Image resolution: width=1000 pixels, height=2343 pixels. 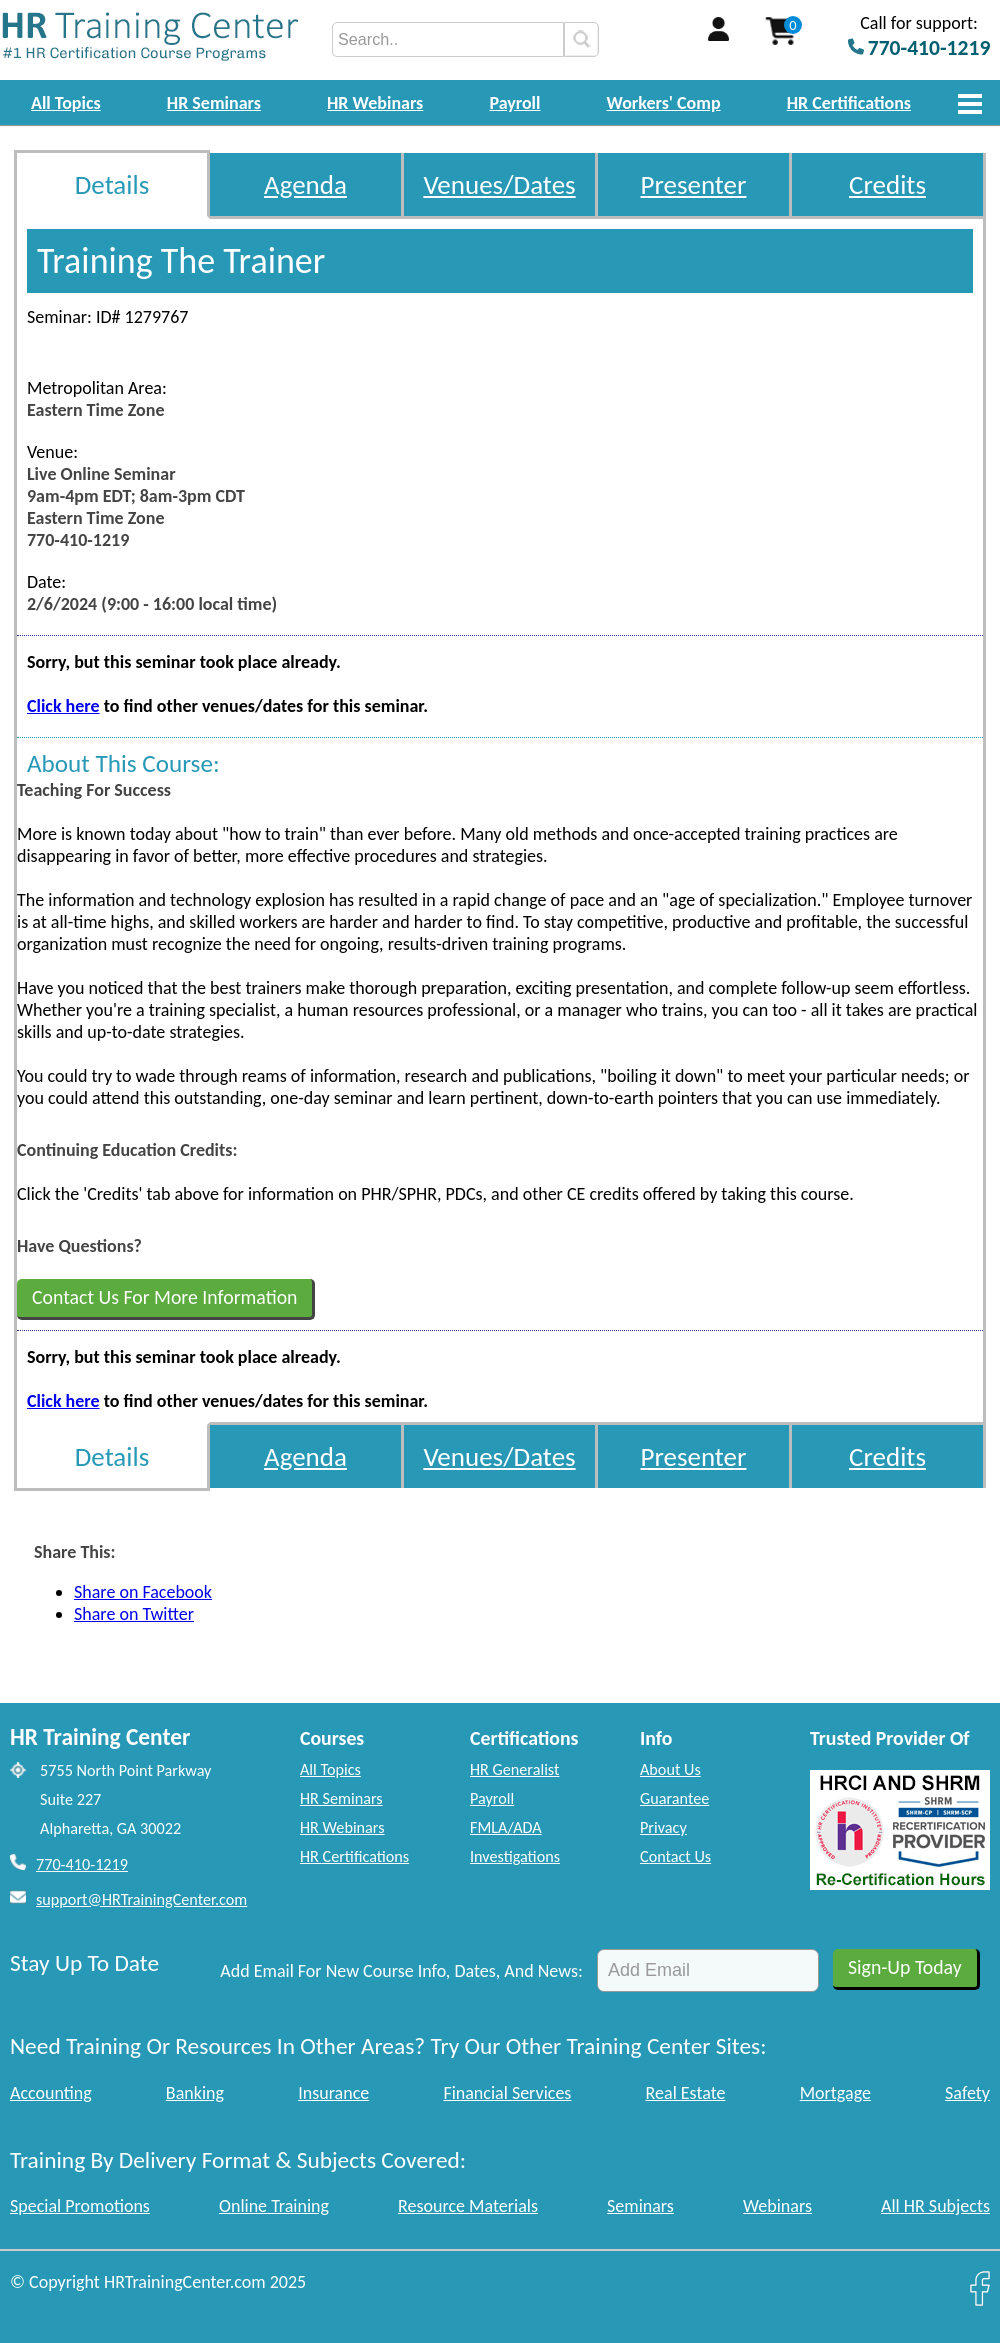 I want to click on Banking, so click(x=195, y=2093).